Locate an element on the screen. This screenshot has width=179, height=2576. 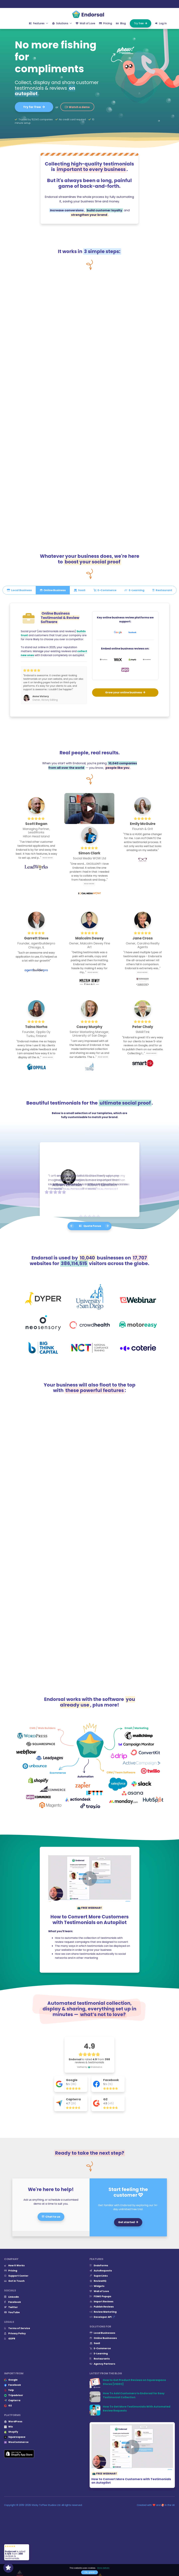
Ok, great is located at coordinates (89, 2572).